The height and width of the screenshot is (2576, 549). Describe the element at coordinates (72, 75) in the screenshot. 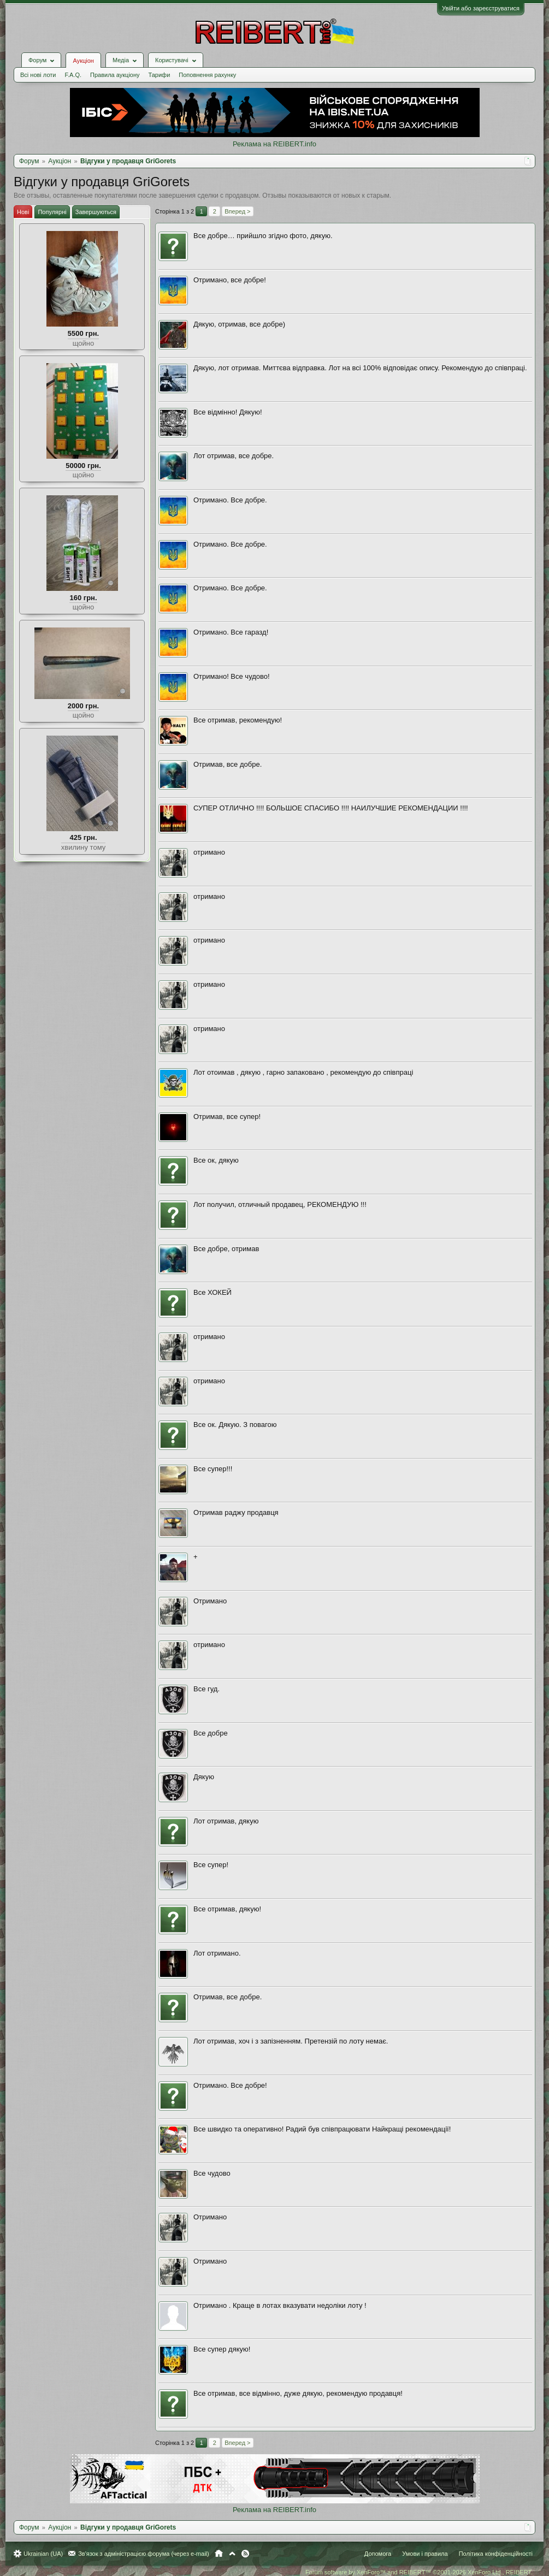

I see `F.A.Q.` at that location.